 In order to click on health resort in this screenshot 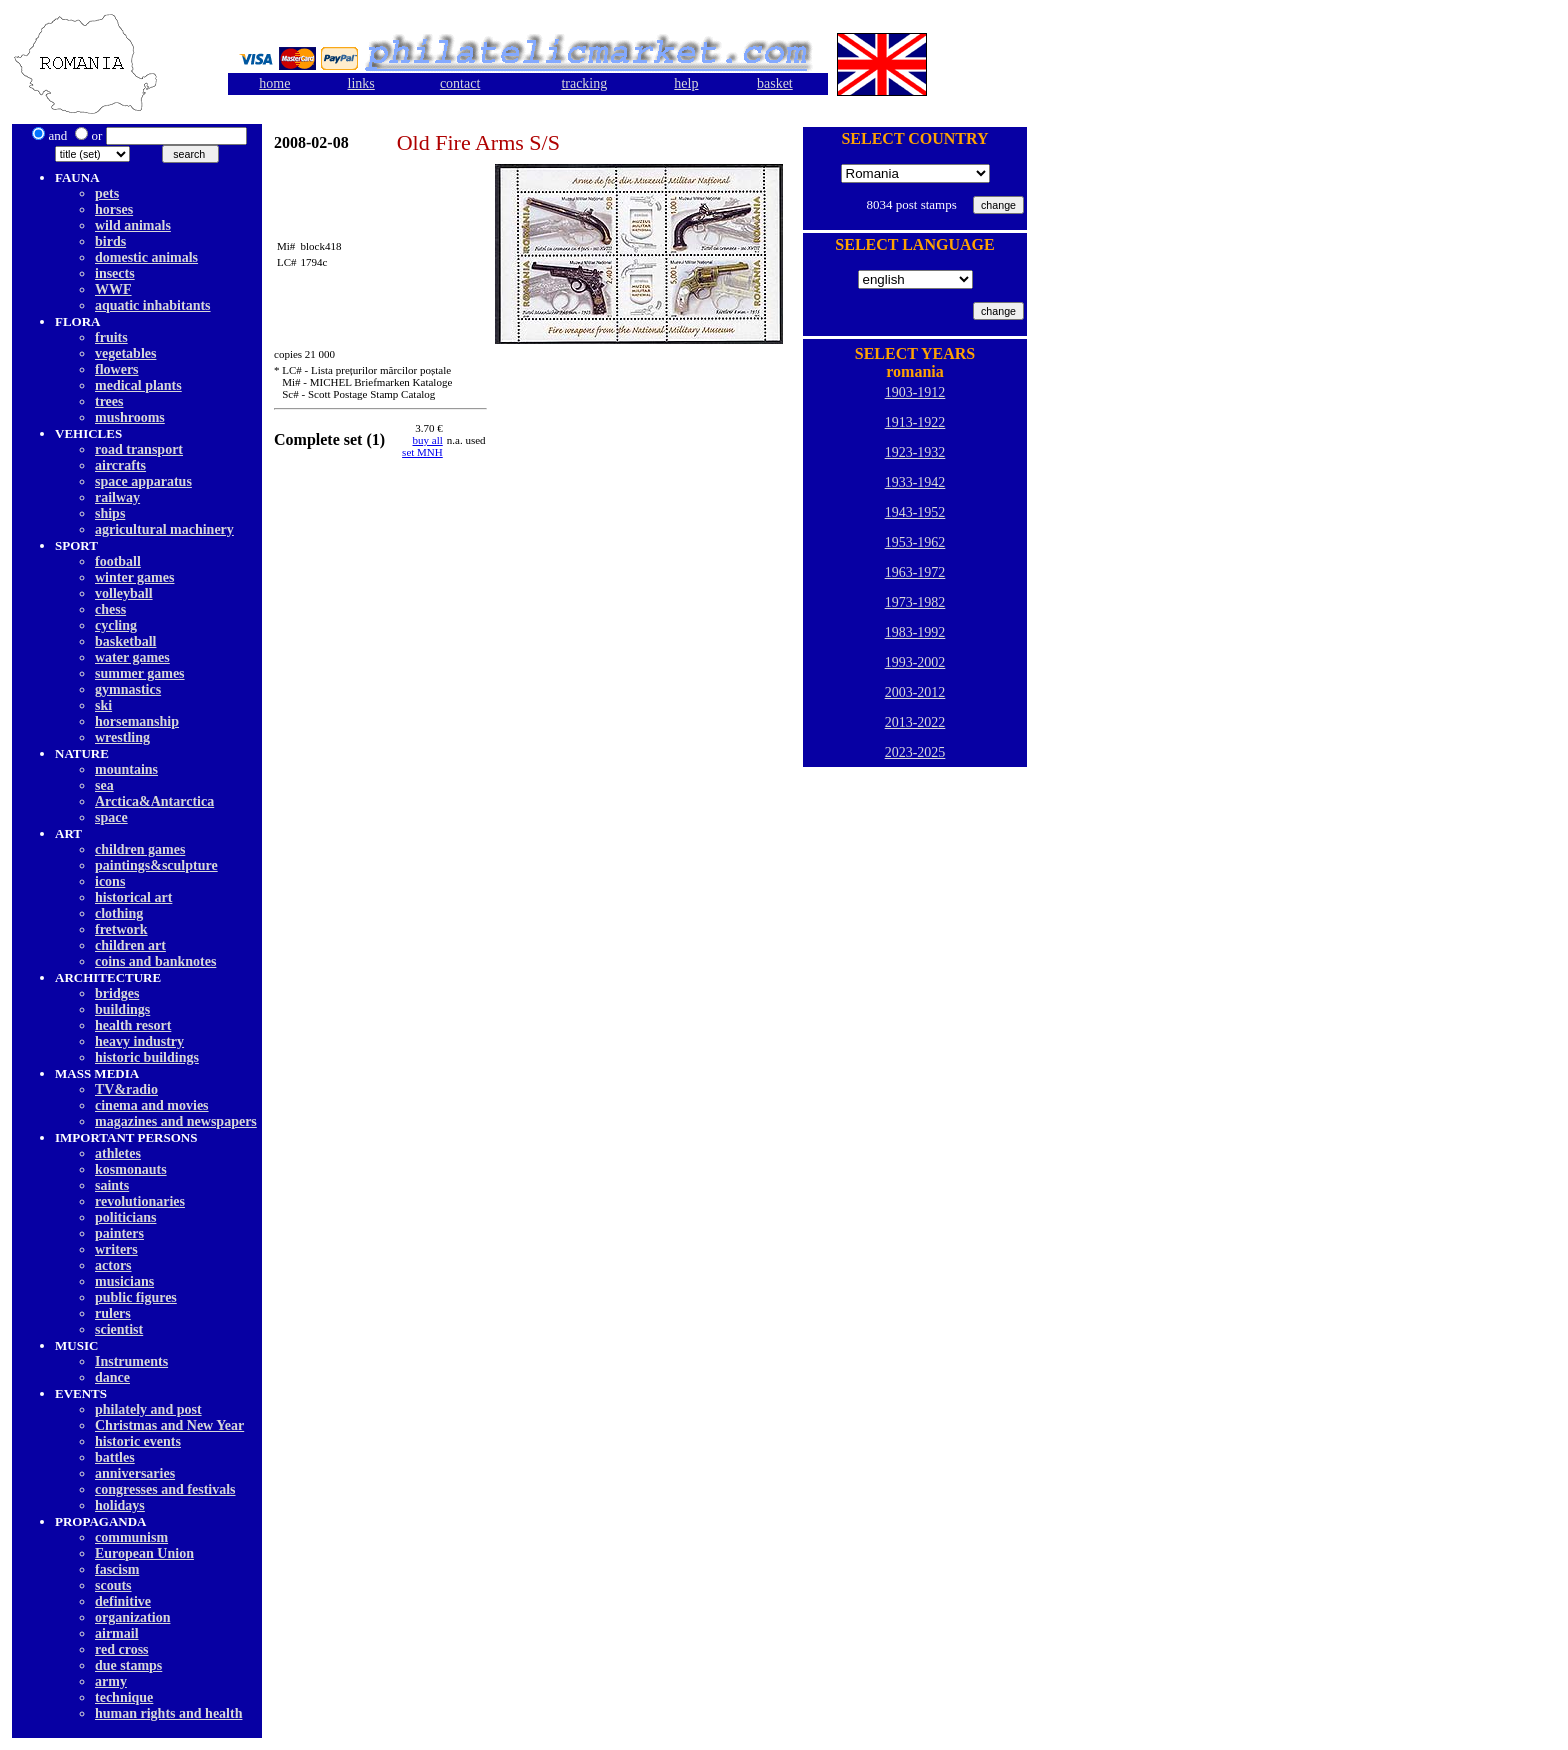, I will do `click(133, 1025)`.